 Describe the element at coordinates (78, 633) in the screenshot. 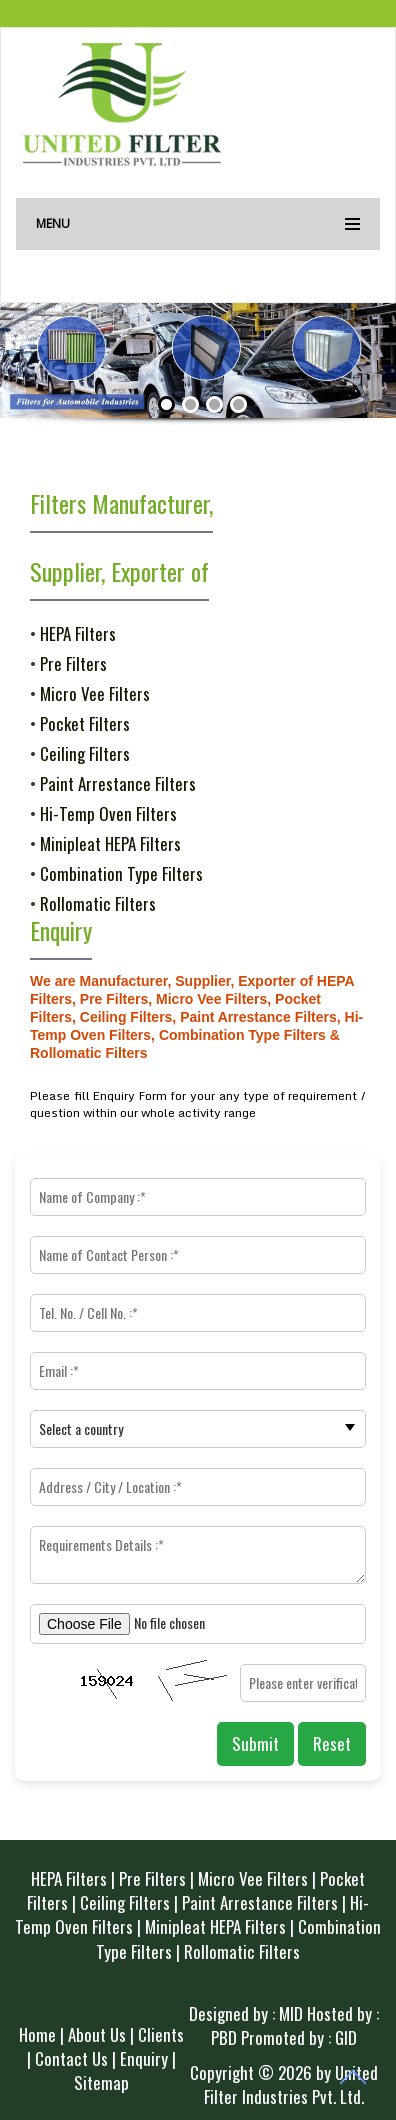

I see `HEPA Filters` at that location.